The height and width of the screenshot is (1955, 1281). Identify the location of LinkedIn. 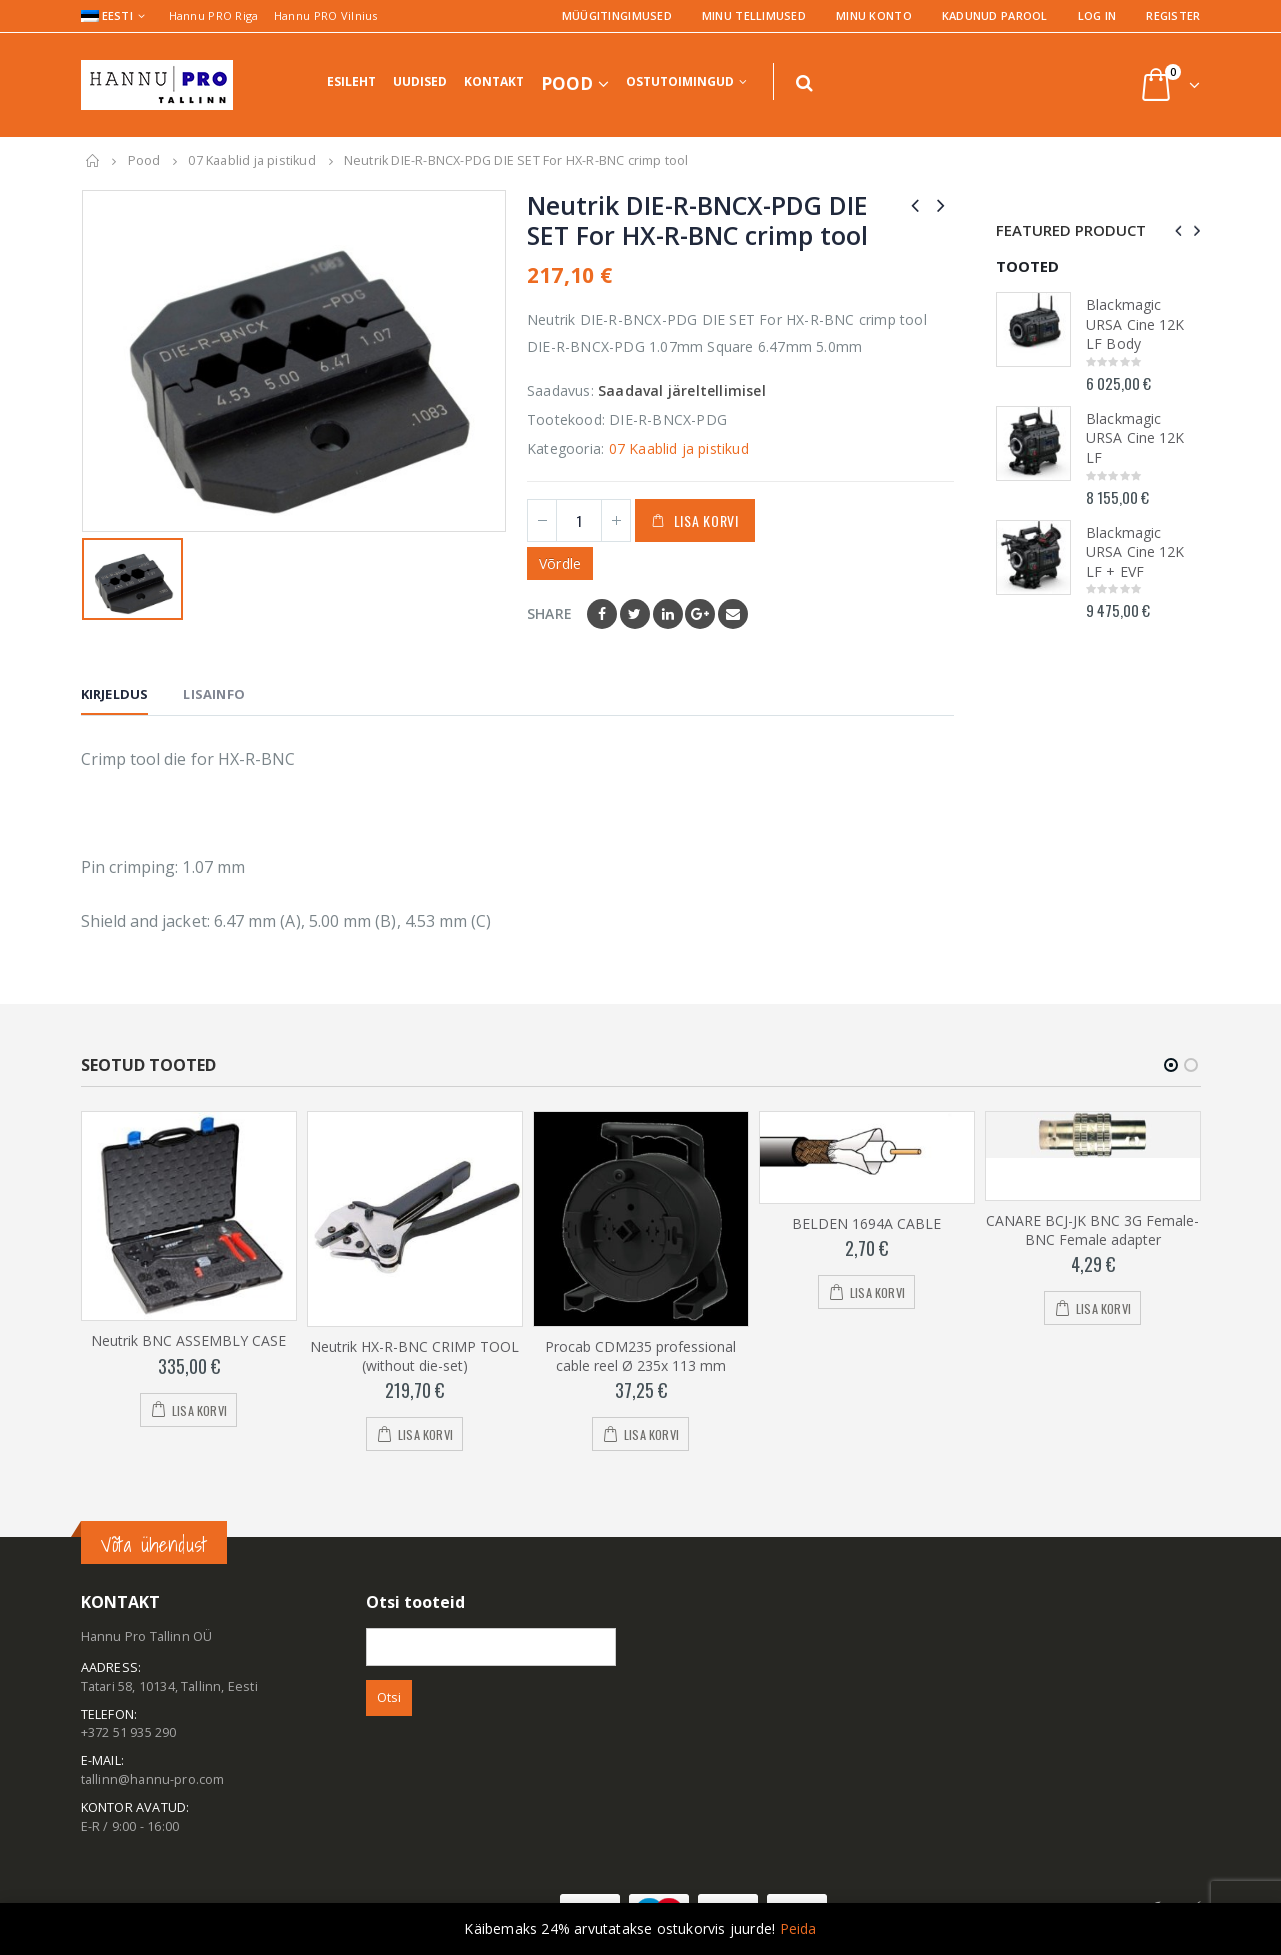
(668, 614).